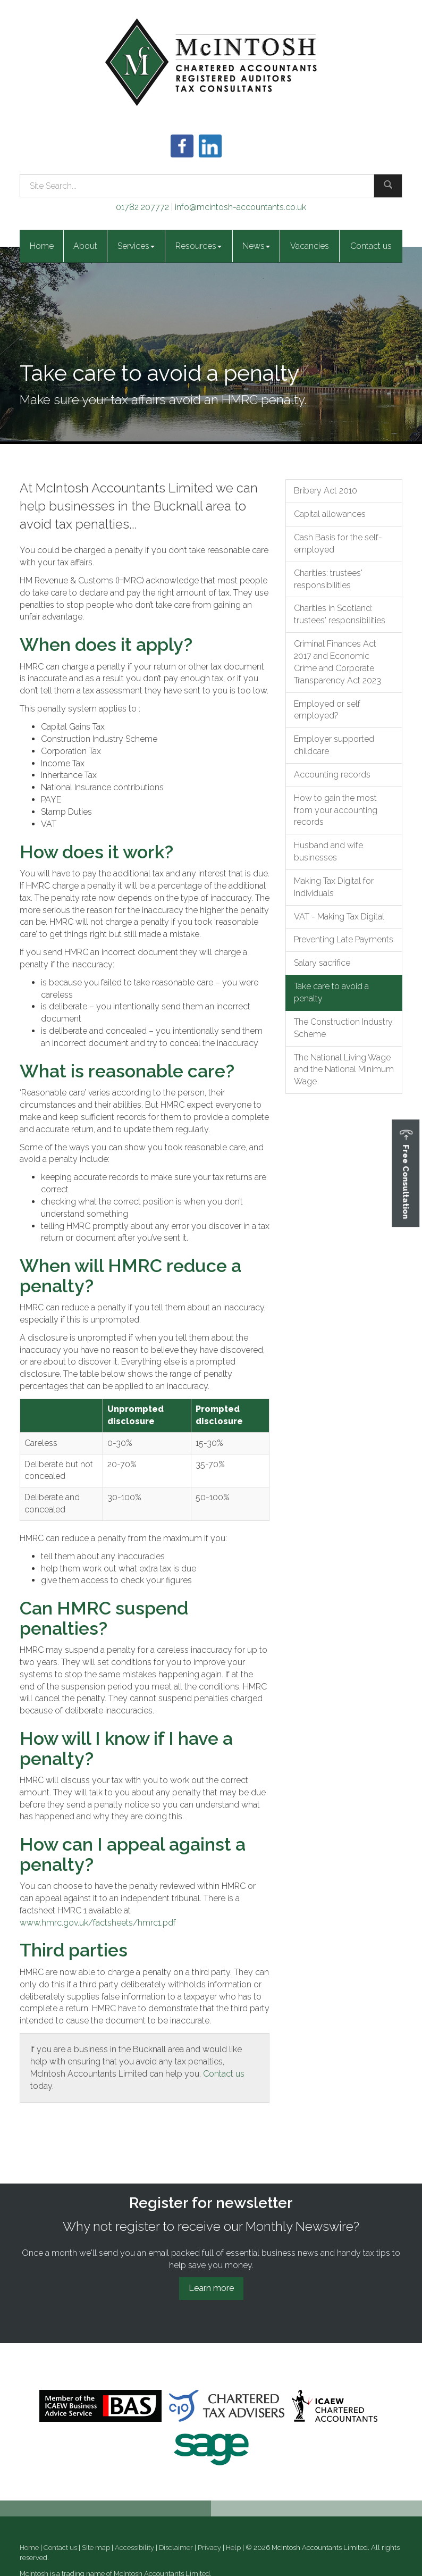  Describe the element at coordinates (337, 662) in the screenshot. I see `Criminal Finances Act 2017 and Economic Crime and Corporate Transparency Act 2023` at that location.